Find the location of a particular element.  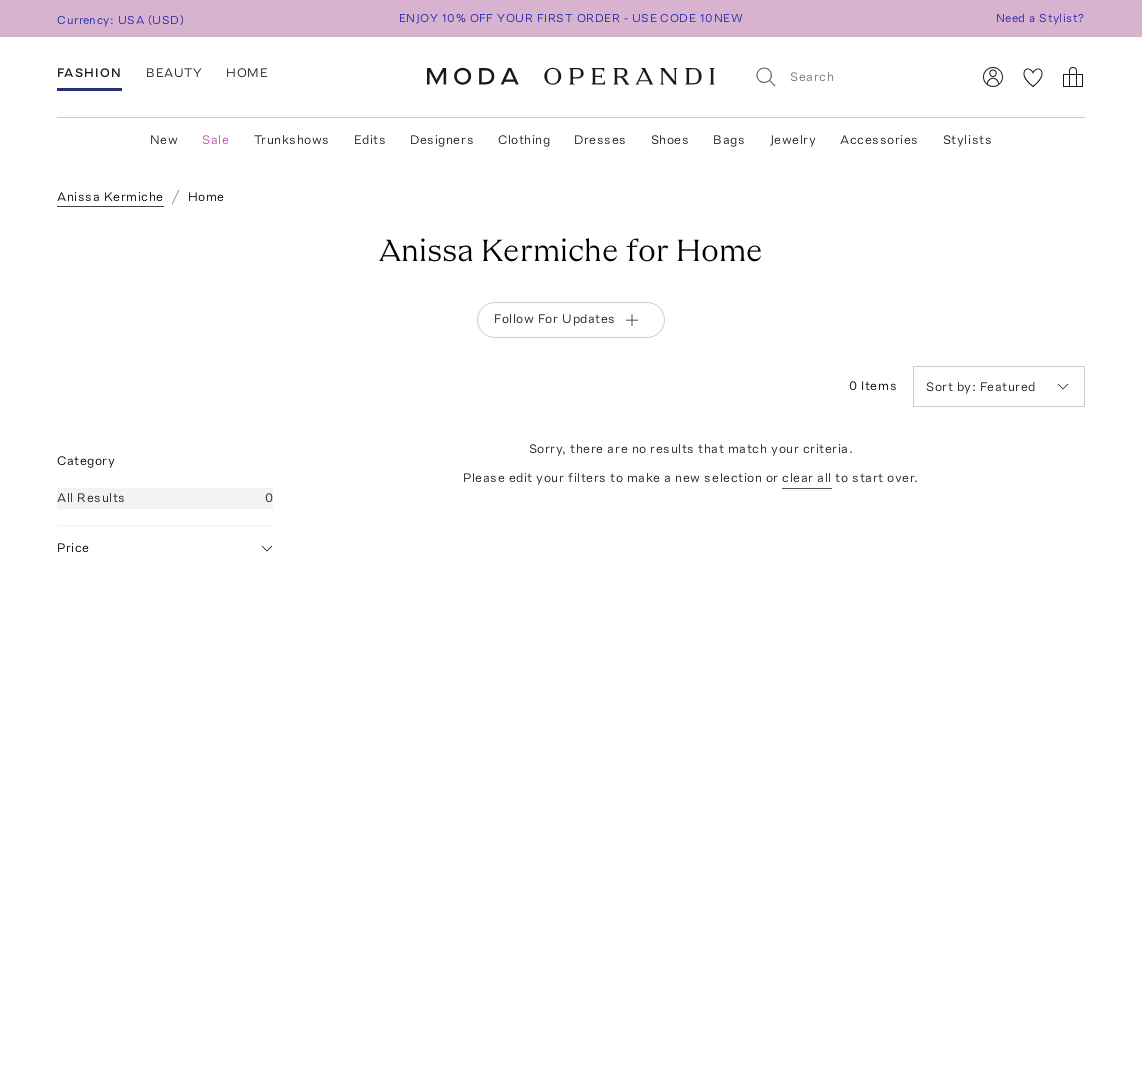

[Shopping Bag] is located at coordinates (1073, 77).